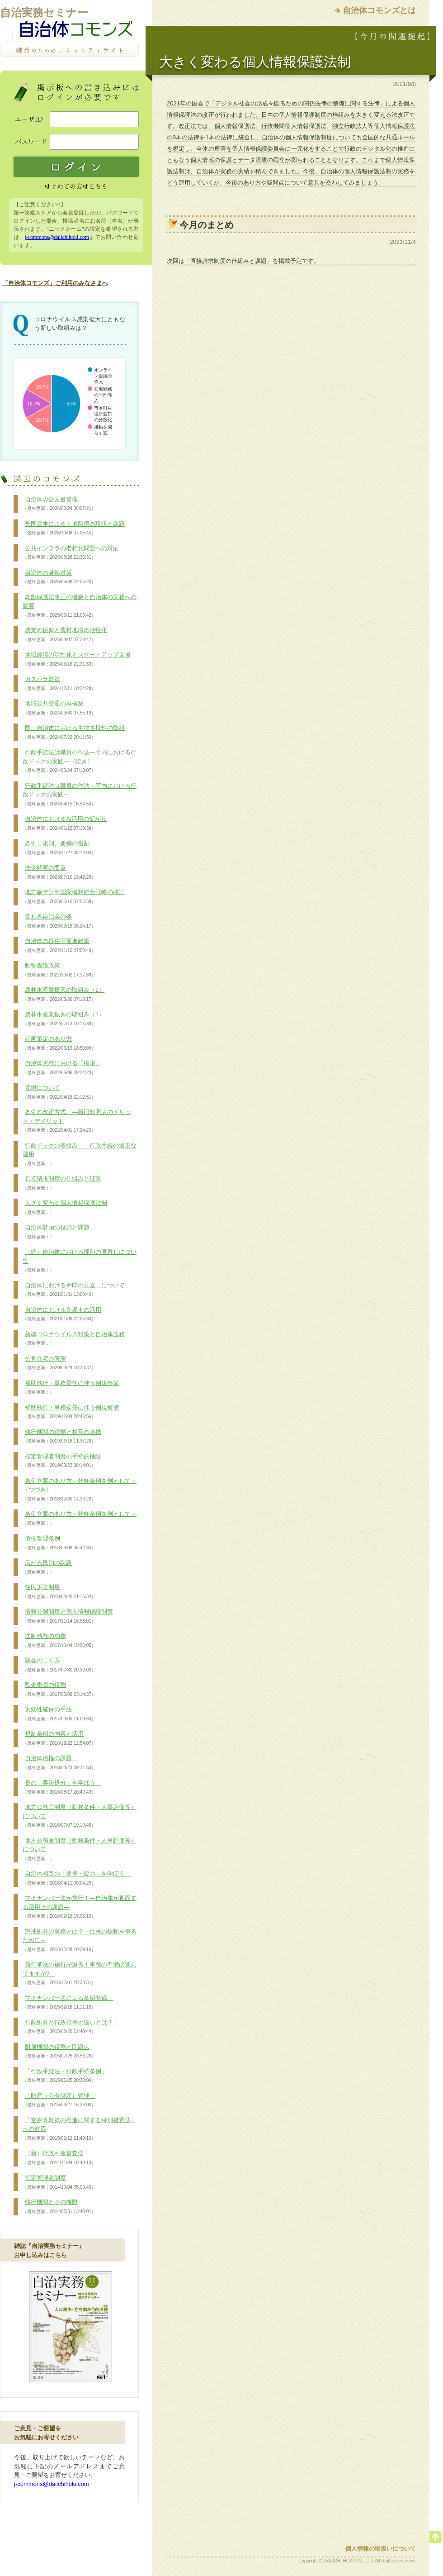 This screenshot has height=2576, width=443. Describe the element at coordinates (74, 1290) in the screenshot. I see `自治体における押印の見直しについて` at that location.